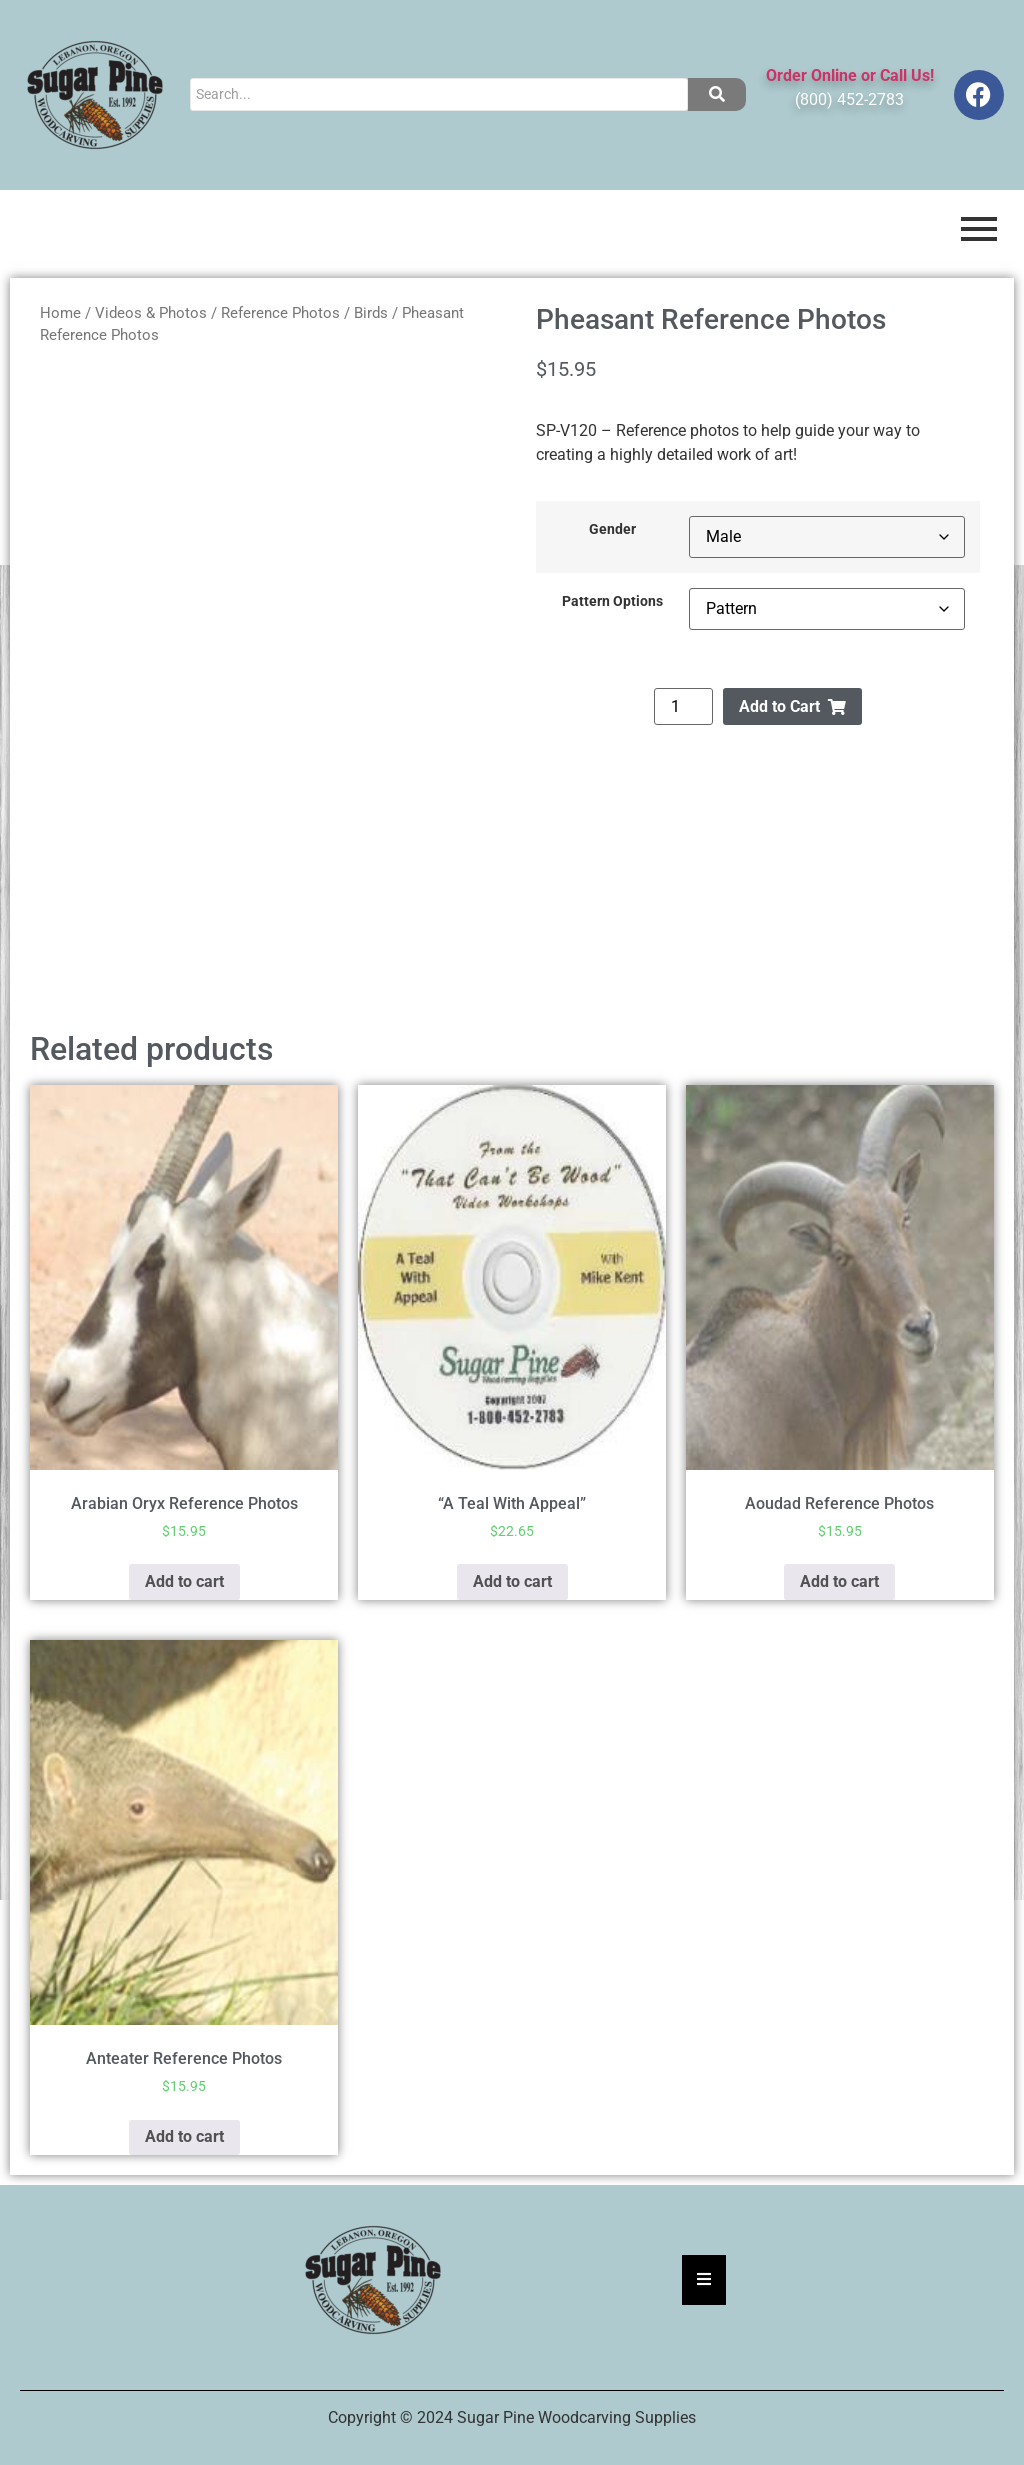  I want to click on Add to cart [button], so click(184, 1581).